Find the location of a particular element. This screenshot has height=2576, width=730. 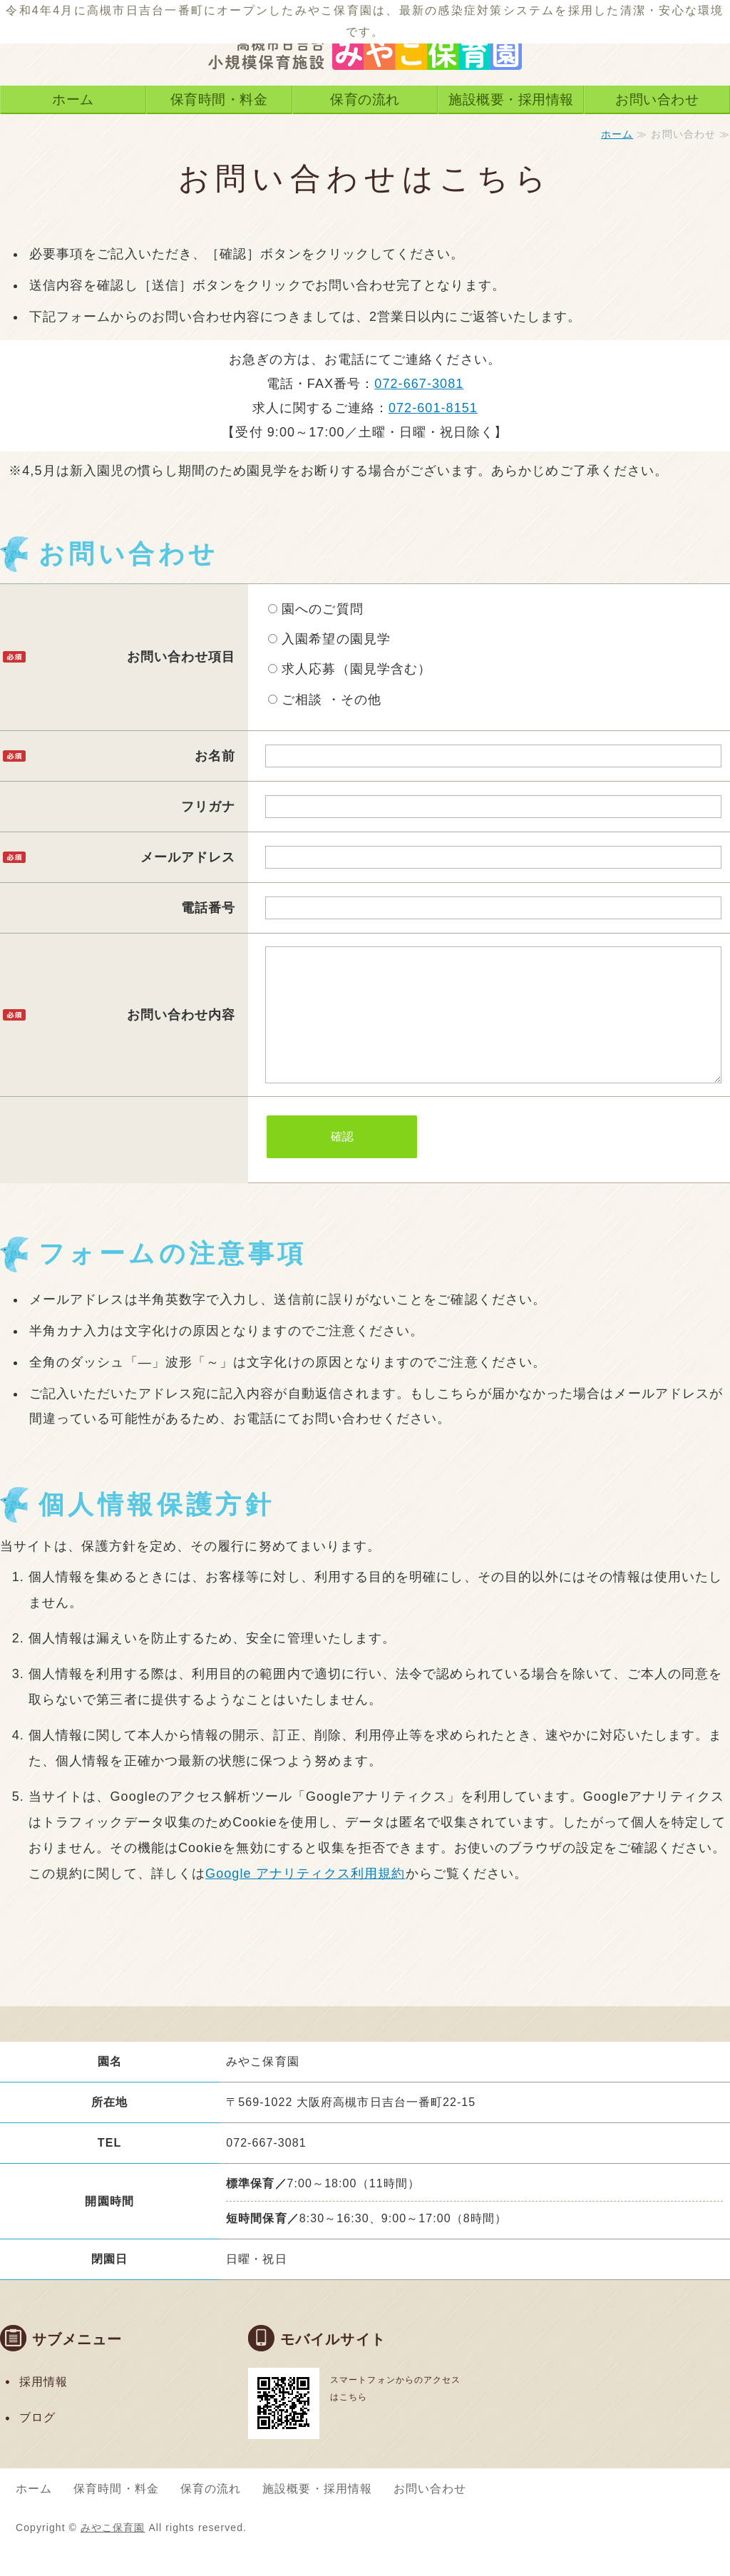

保育の流れ is located at coordinates (365, 99).